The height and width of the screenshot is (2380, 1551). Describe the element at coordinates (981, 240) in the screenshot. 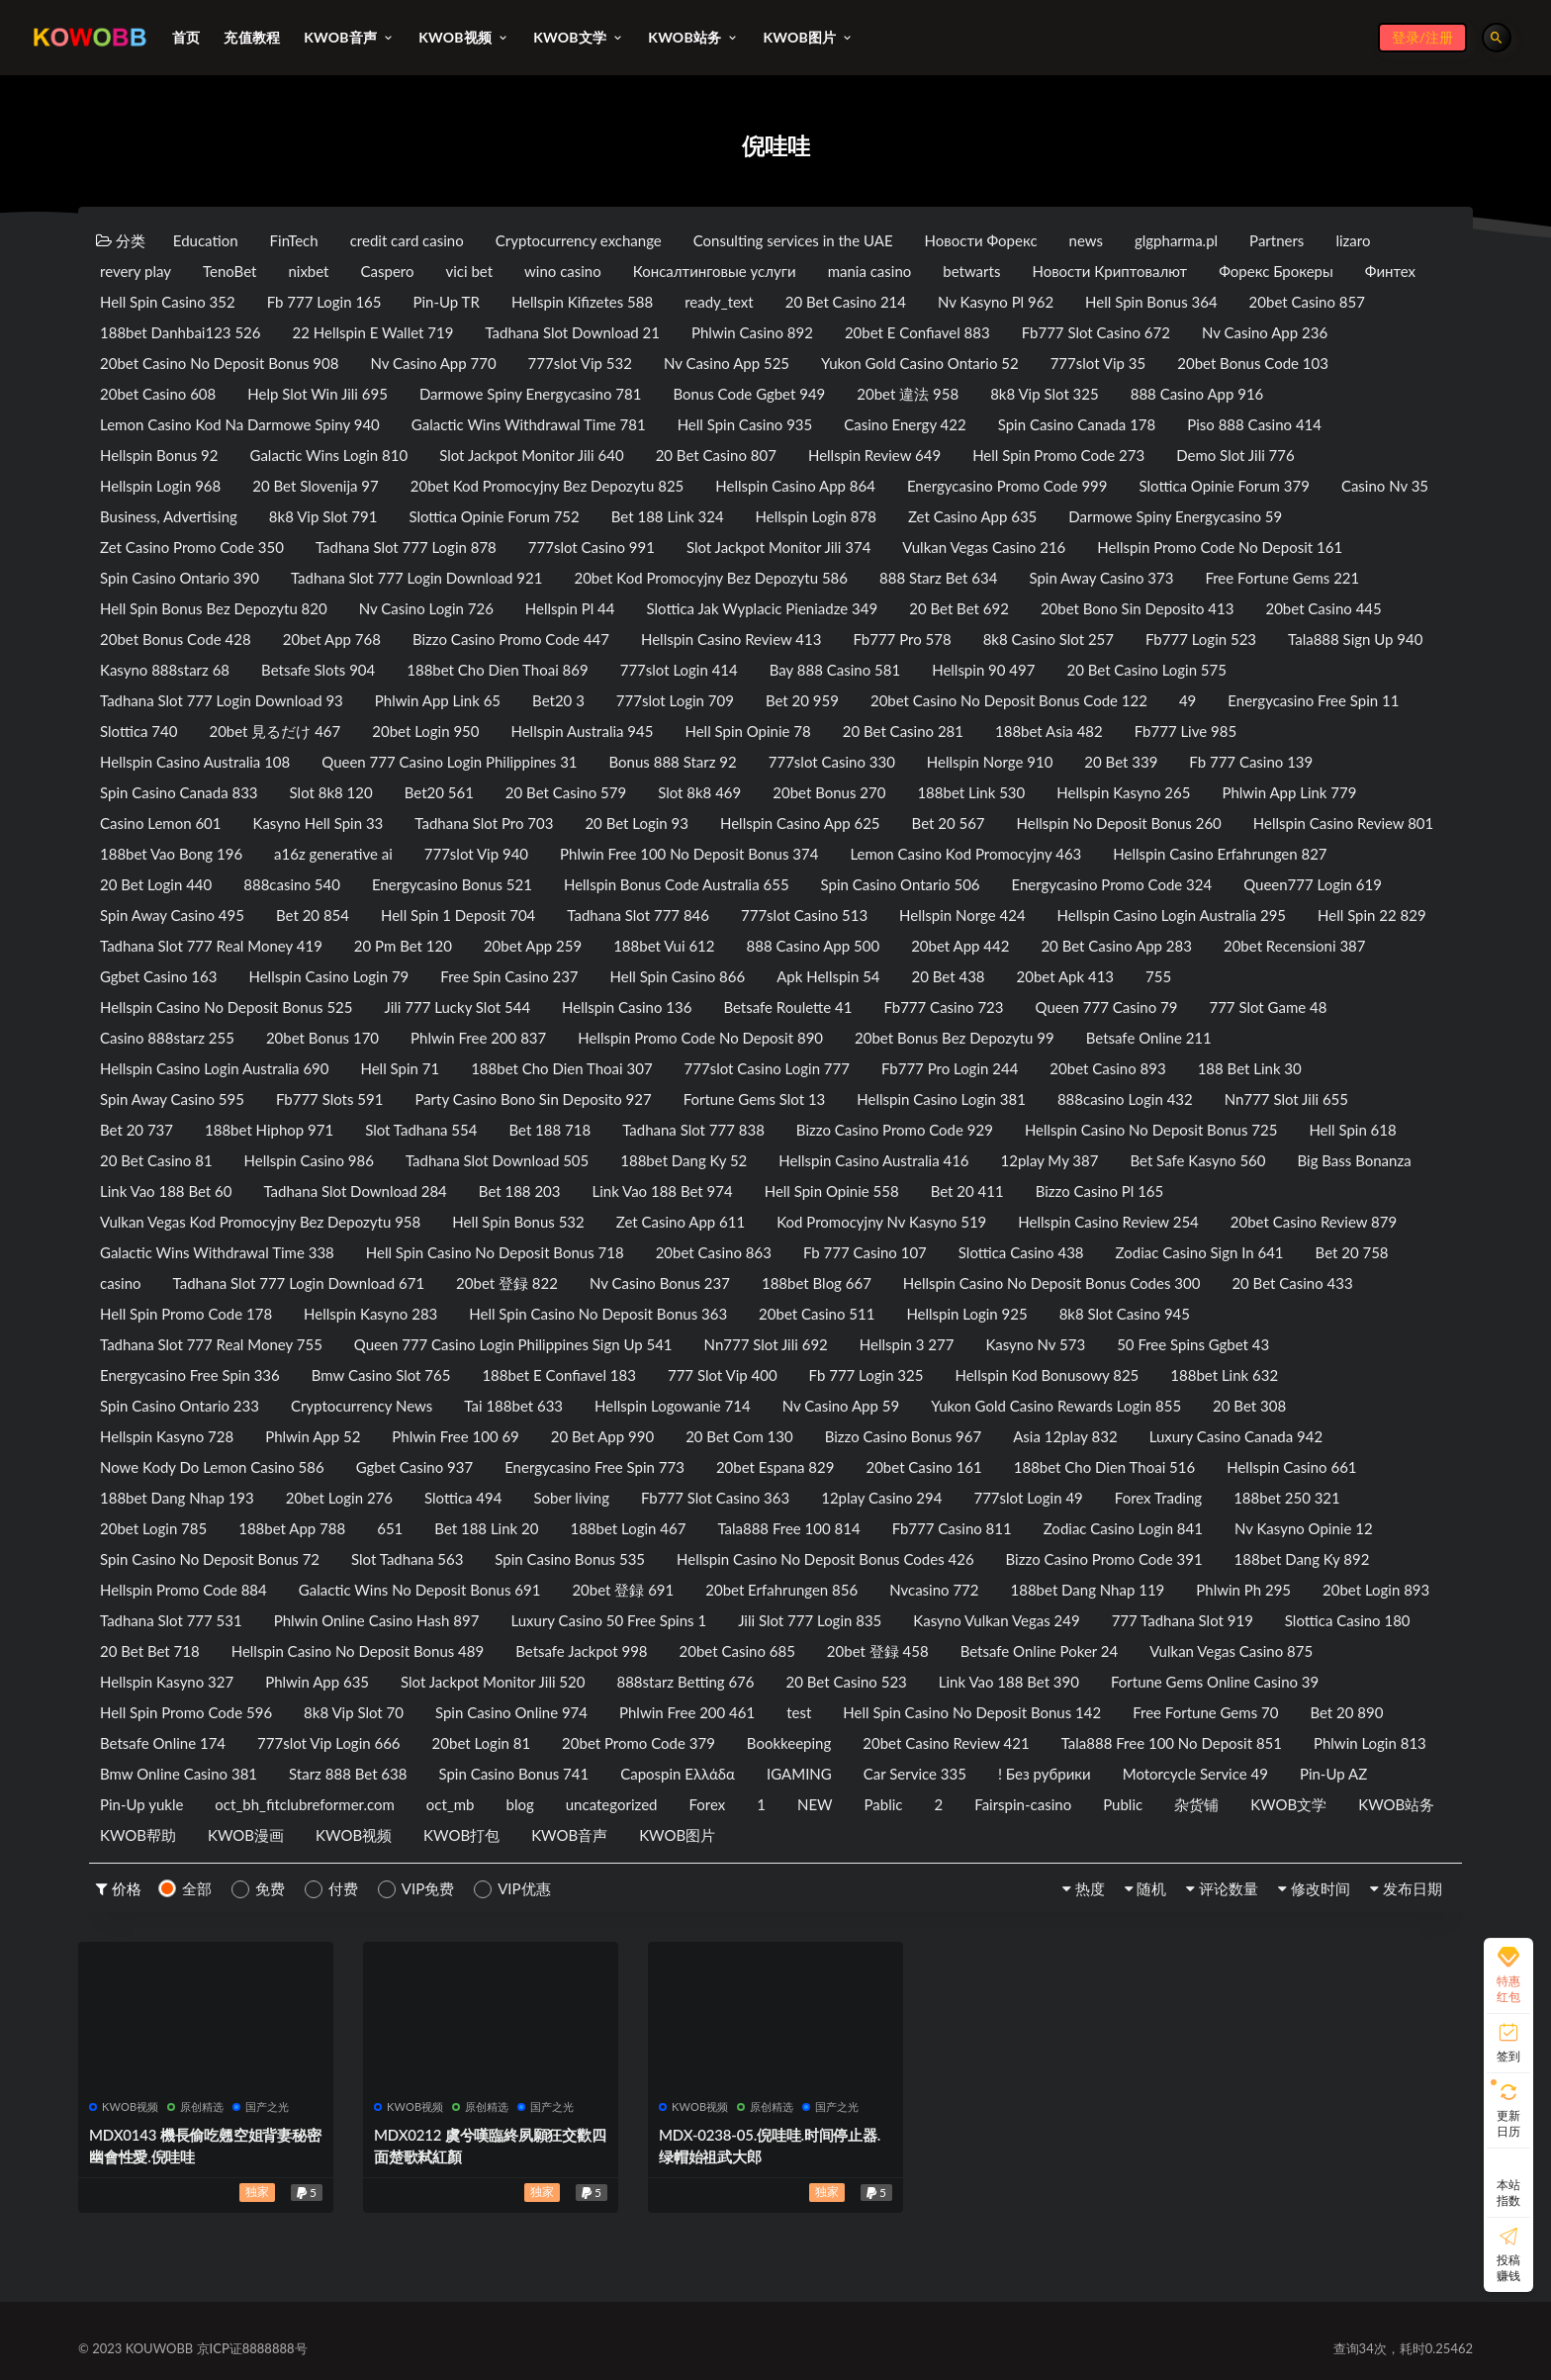

I see `Новости Форекс` at that location.